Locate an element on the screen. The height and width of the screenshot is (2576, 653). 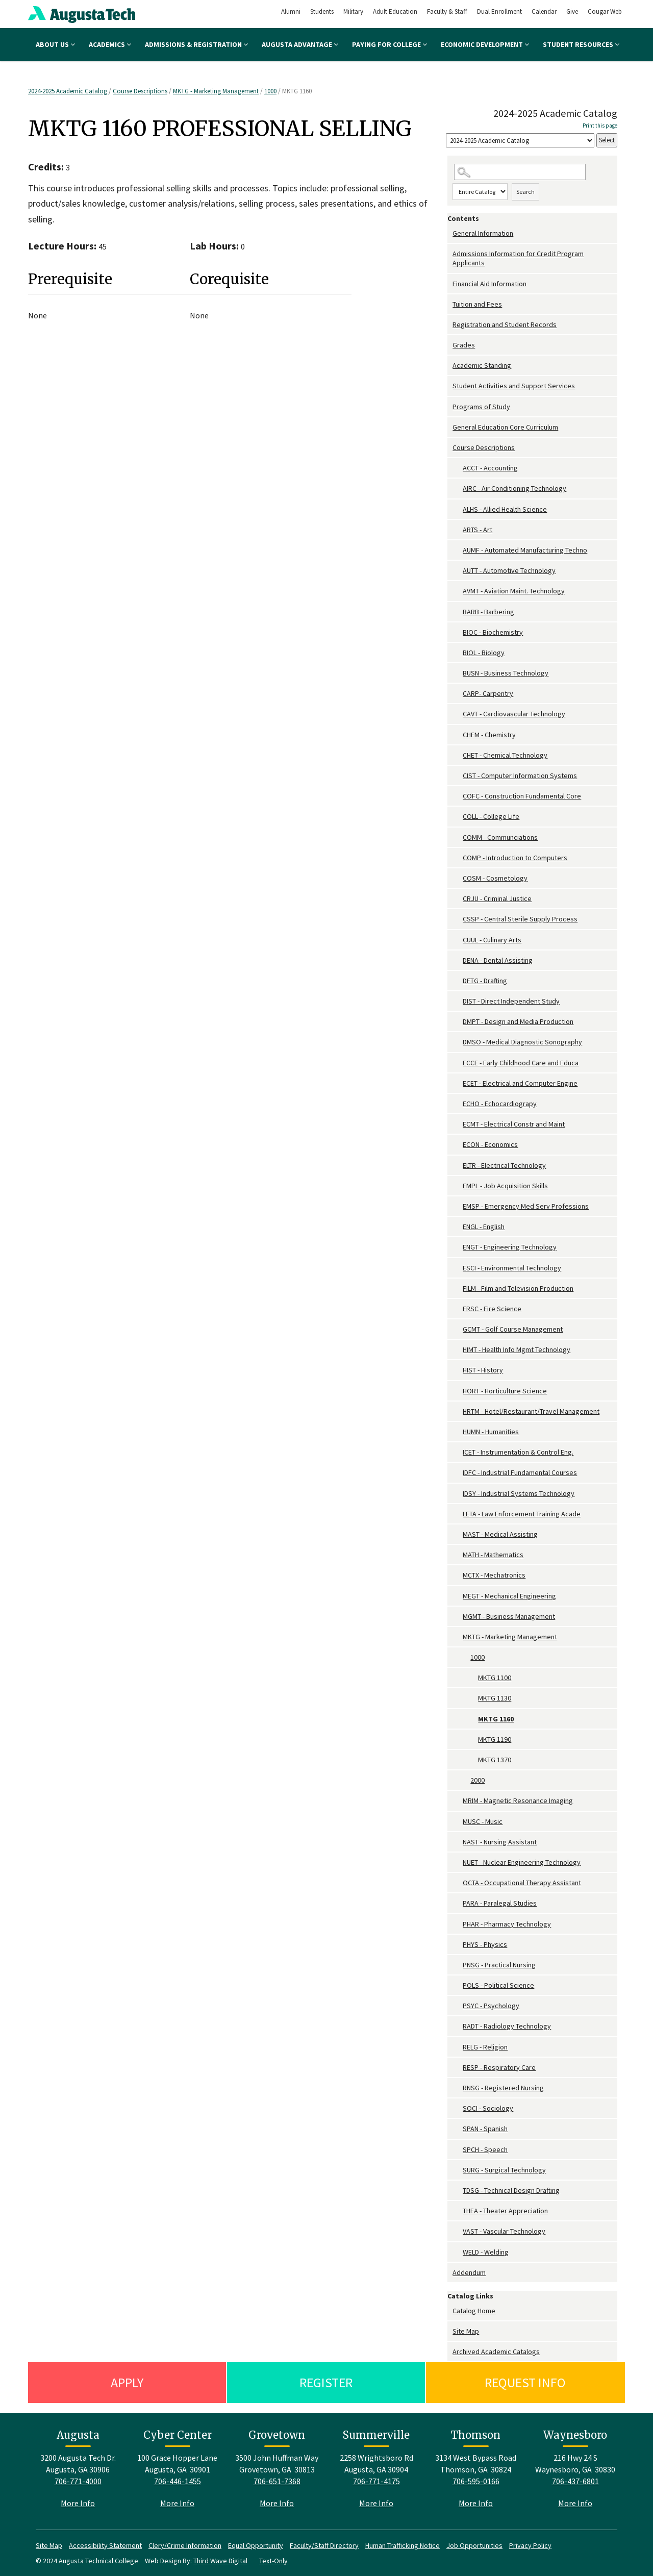
[Show More of CHET - Chemical Technology] is located at coordinates (457, 755).